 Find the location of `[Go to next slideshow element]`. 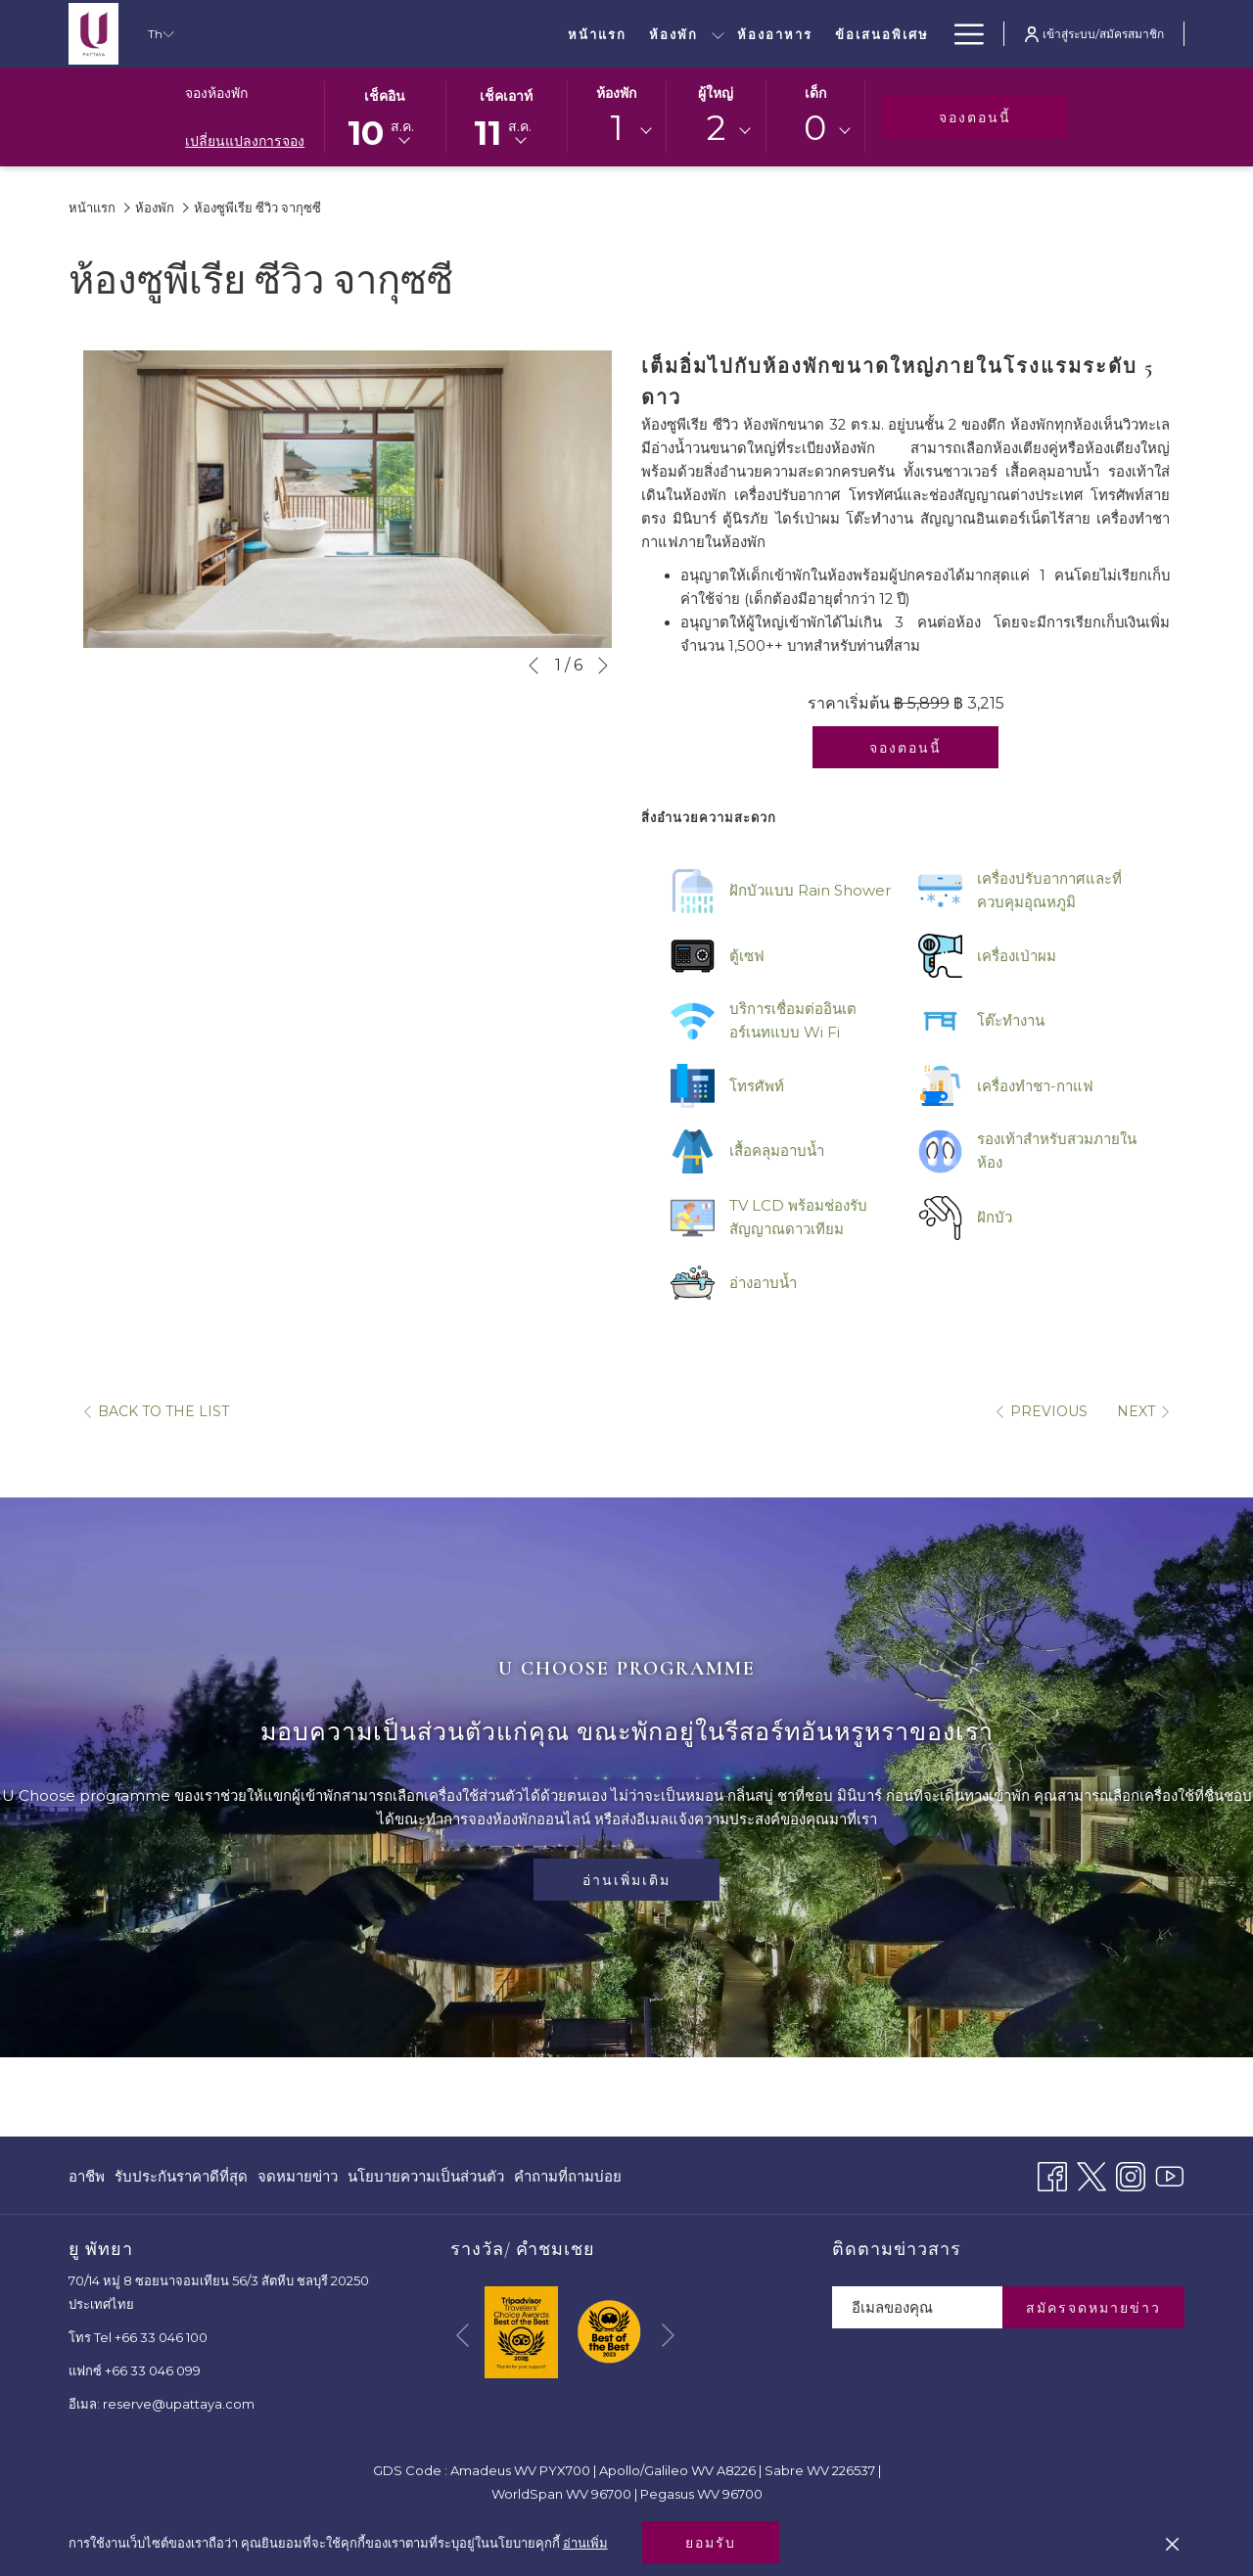

[Go to next slideshow element] is located at coordinates (603, 665).